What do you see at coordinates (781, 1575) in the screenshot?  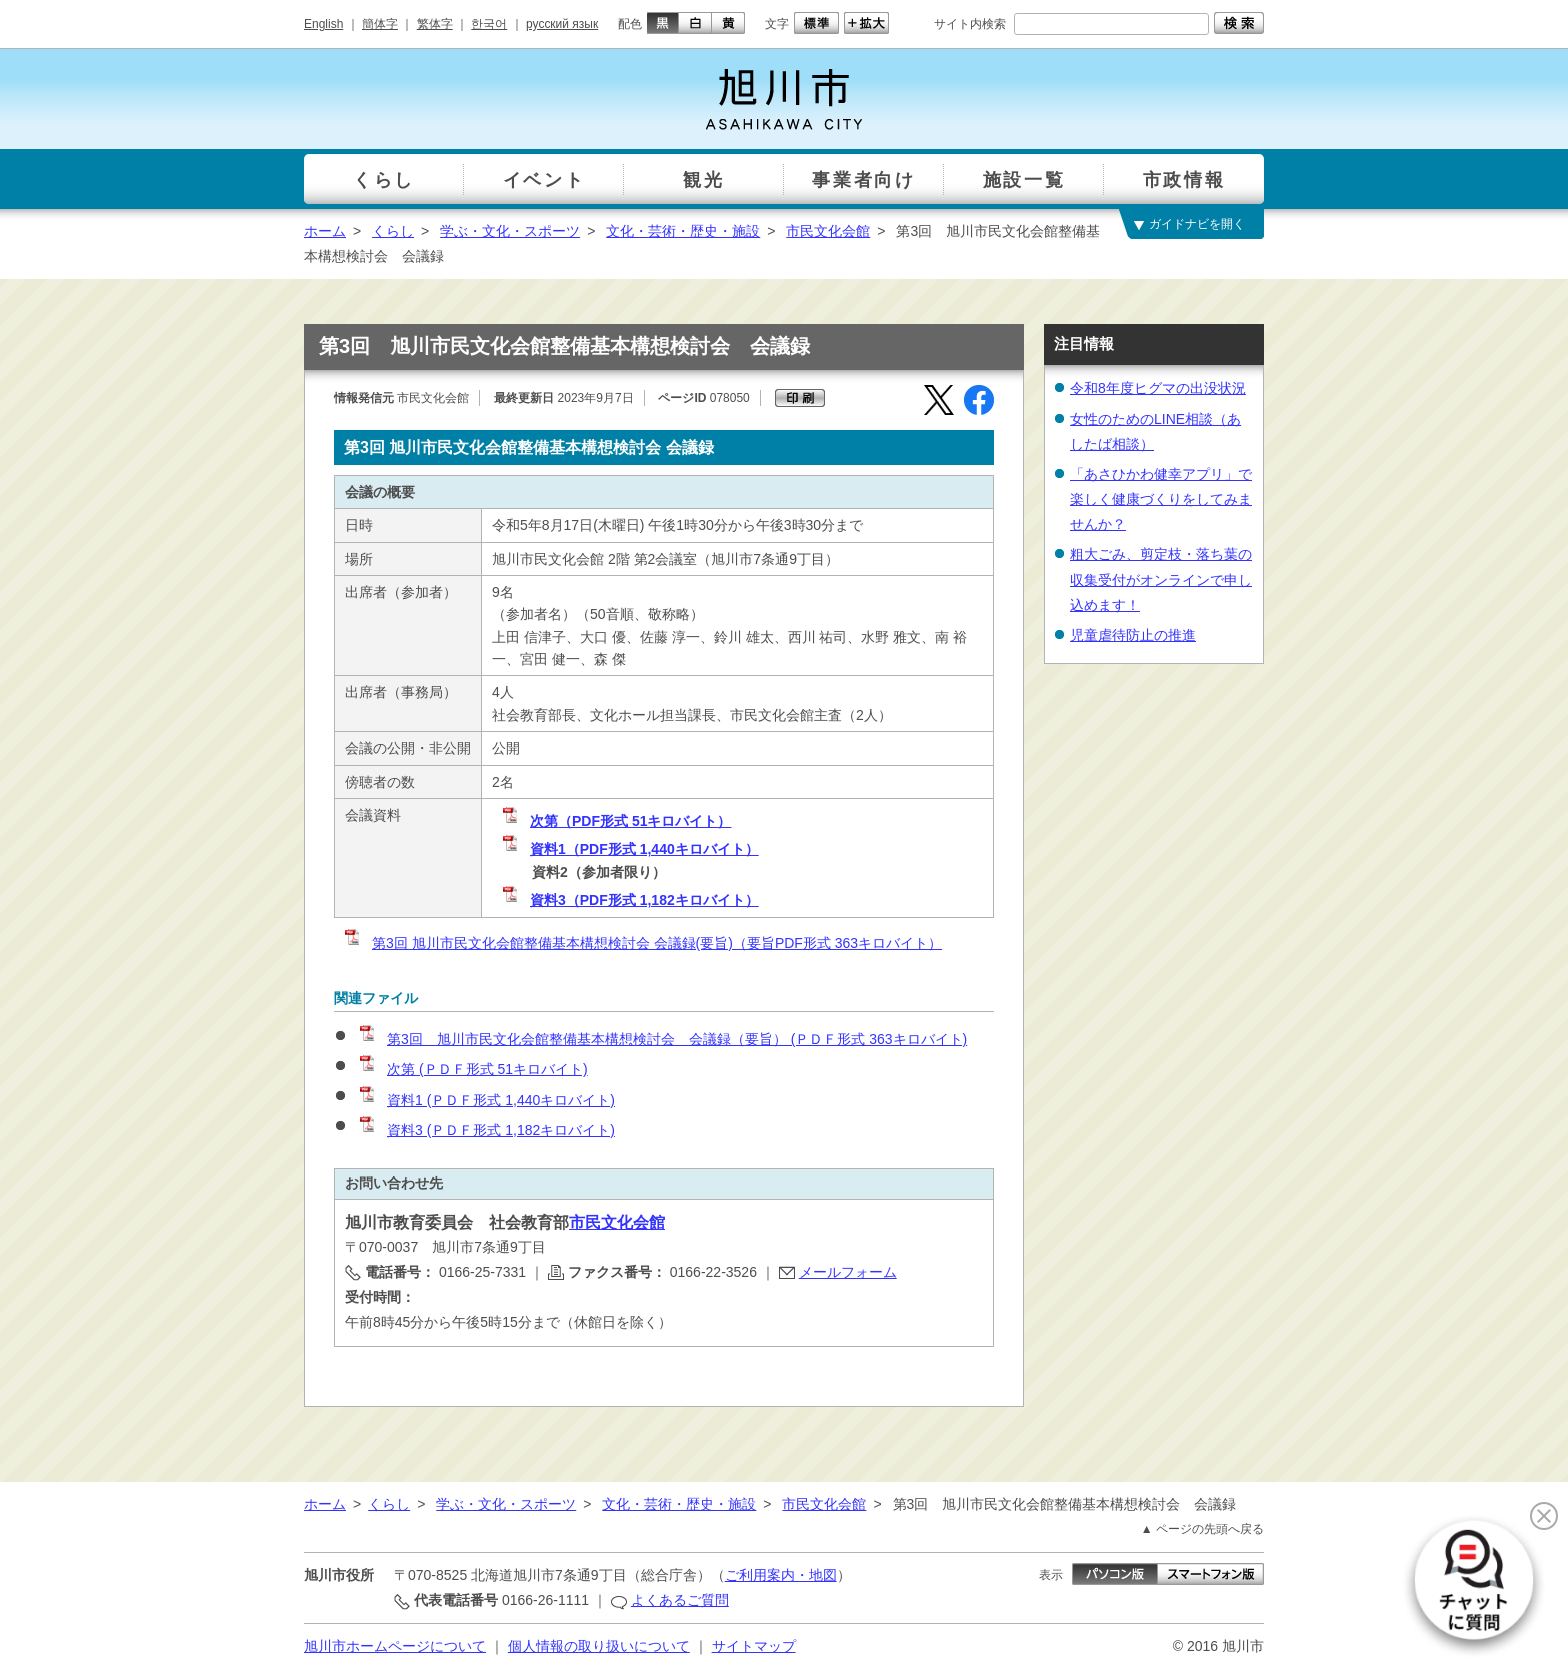 I see `ご利用案内・地図` at bounding box center [781, 1575].